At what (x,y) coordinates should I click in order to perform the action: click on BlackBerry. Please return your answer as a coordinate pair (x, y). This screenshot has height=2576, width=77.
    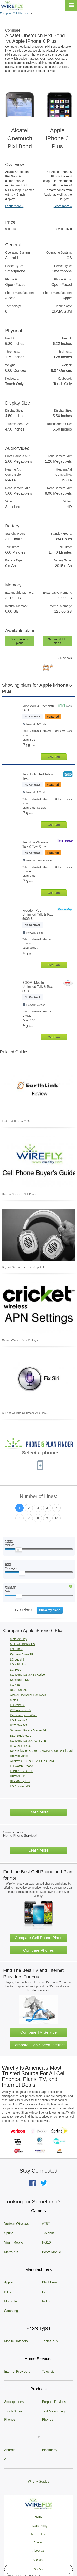
    Looking at the image, I should click on (50, 2282).